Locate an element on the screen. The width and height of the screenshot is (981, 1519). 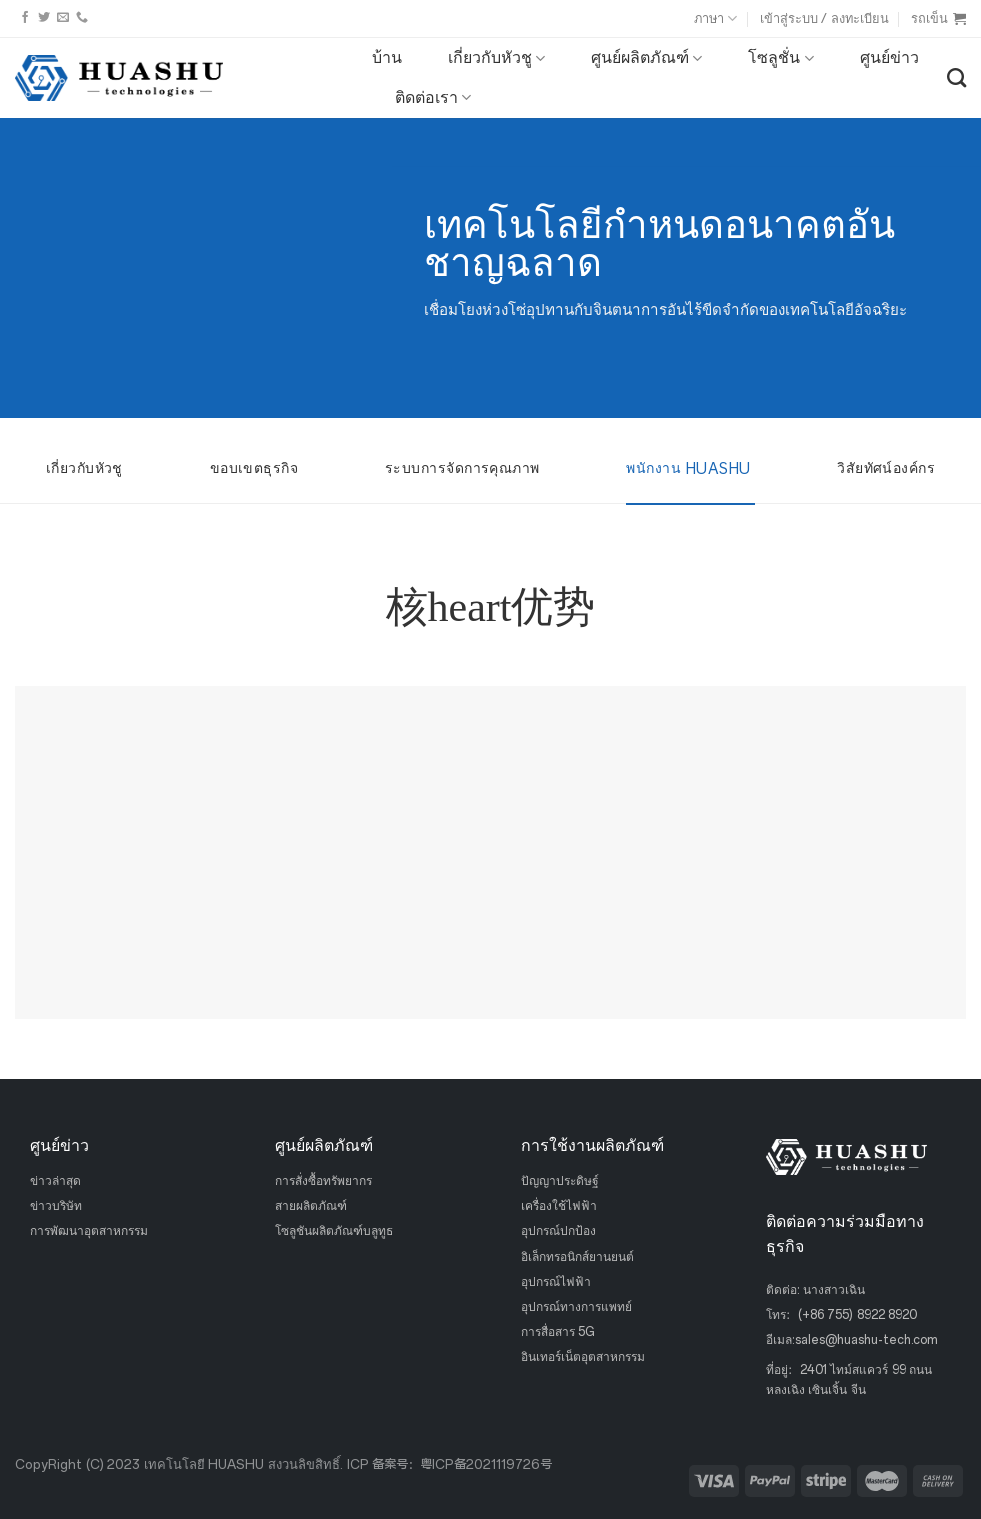
ศูนย์ข่าว is located at coordinates (889, 57).